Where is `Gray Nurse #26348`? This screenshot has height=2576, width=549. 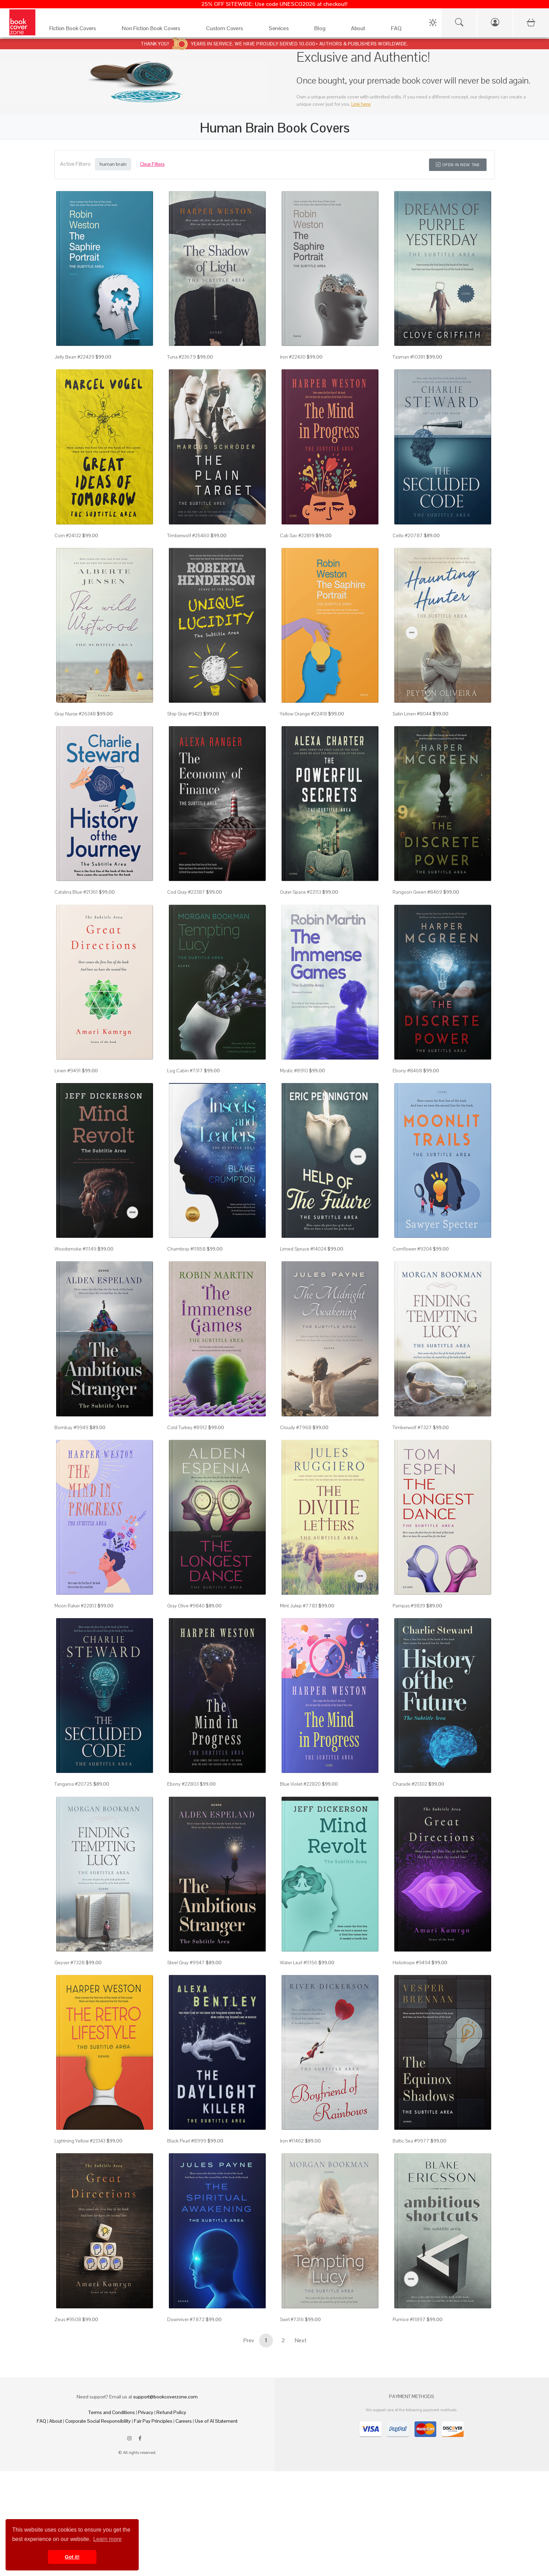
Gray Nurse #26348 is located at coordinates (75, 714).